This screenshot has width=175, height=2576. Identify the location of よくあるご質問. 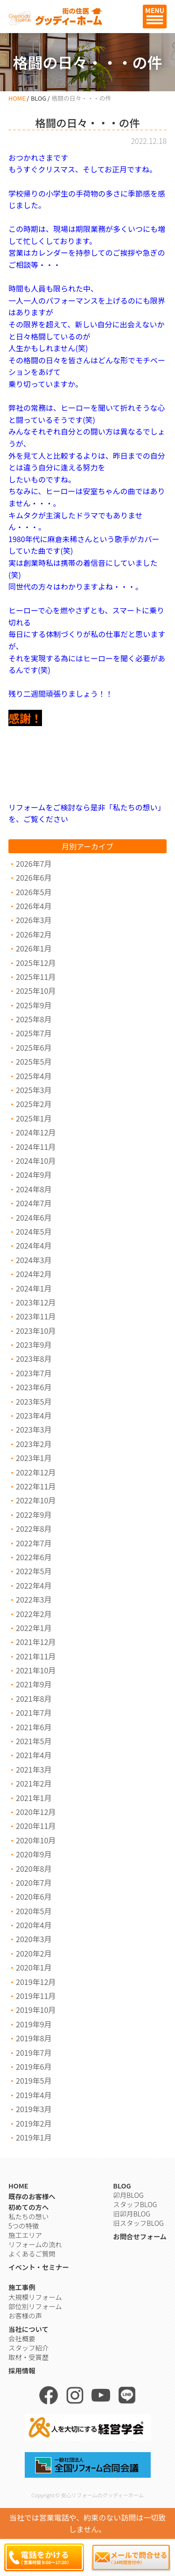
(32, 2253).